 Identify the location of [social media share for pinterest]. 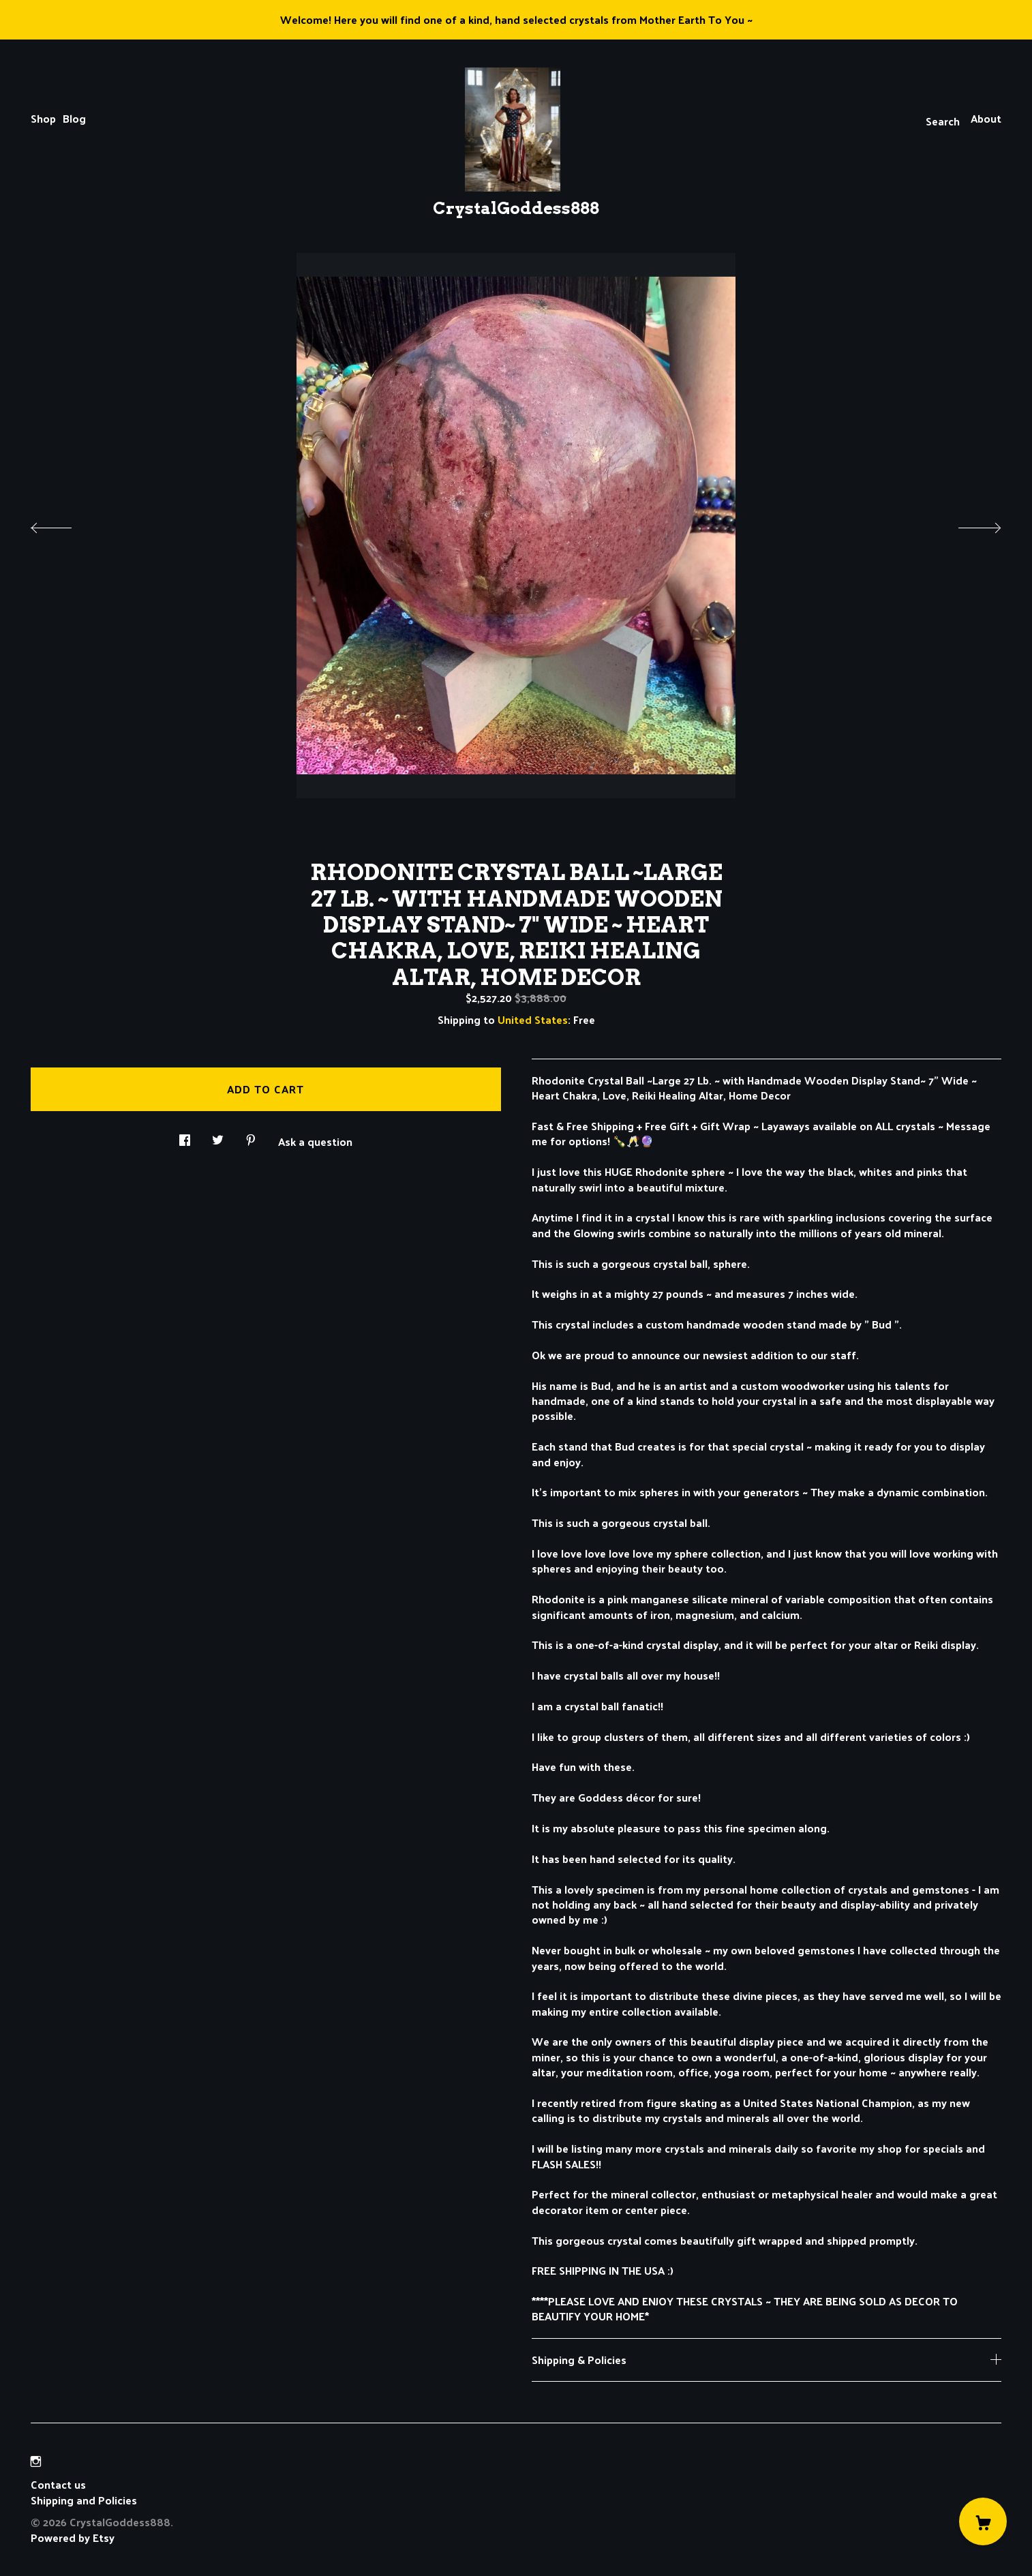
(250, 1136).